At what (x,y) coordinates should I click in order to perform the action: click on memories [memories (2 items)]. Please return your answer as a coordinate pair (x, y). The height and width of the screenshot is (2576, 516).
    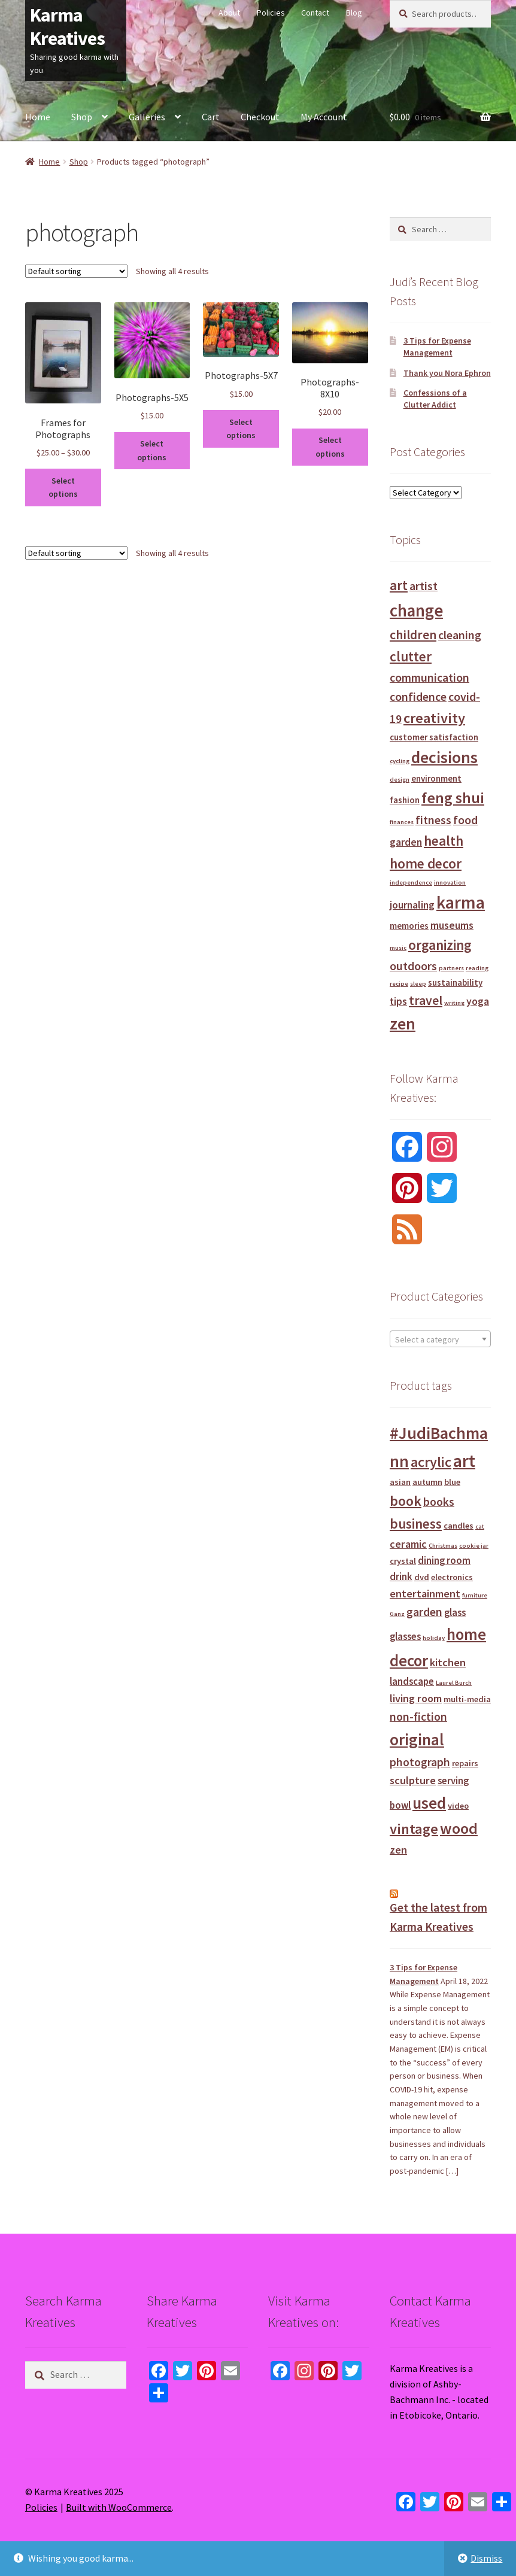
    Looking at the image, I should click on (409, 925).